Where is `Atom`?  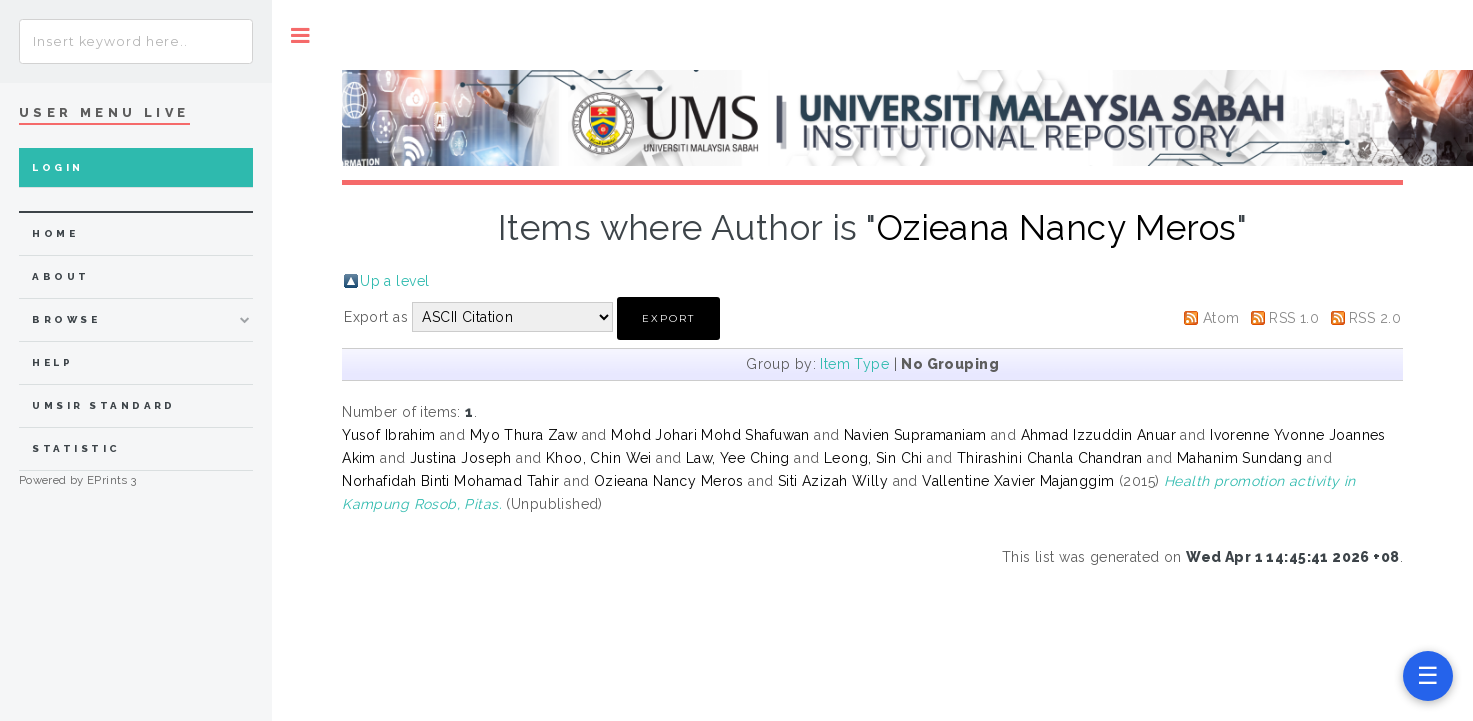 Atom is located at coordinates (1221, 318).